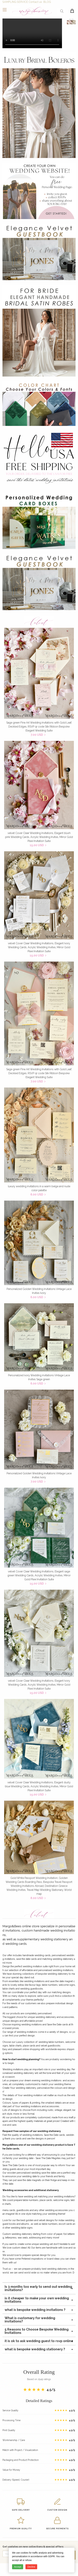 The height and width of the screenshot is (2576, 78). I want to click on Your browser does not support the video tag., so click(32, 33).